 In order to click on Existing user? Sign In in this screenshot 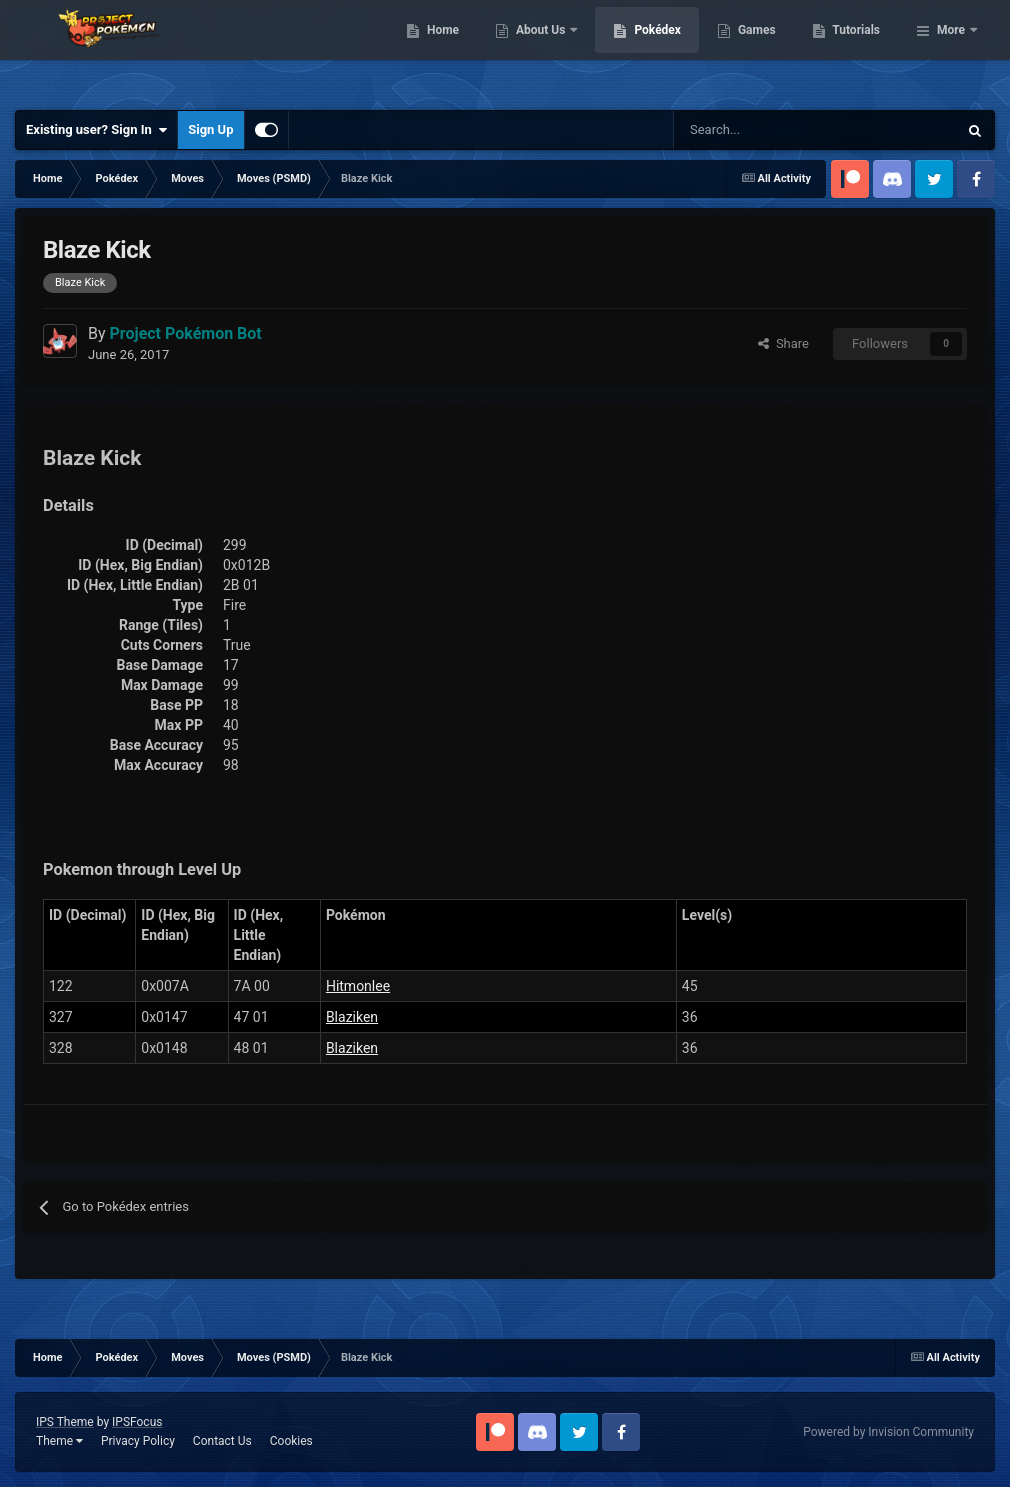, I will do `click(96, 130)`.